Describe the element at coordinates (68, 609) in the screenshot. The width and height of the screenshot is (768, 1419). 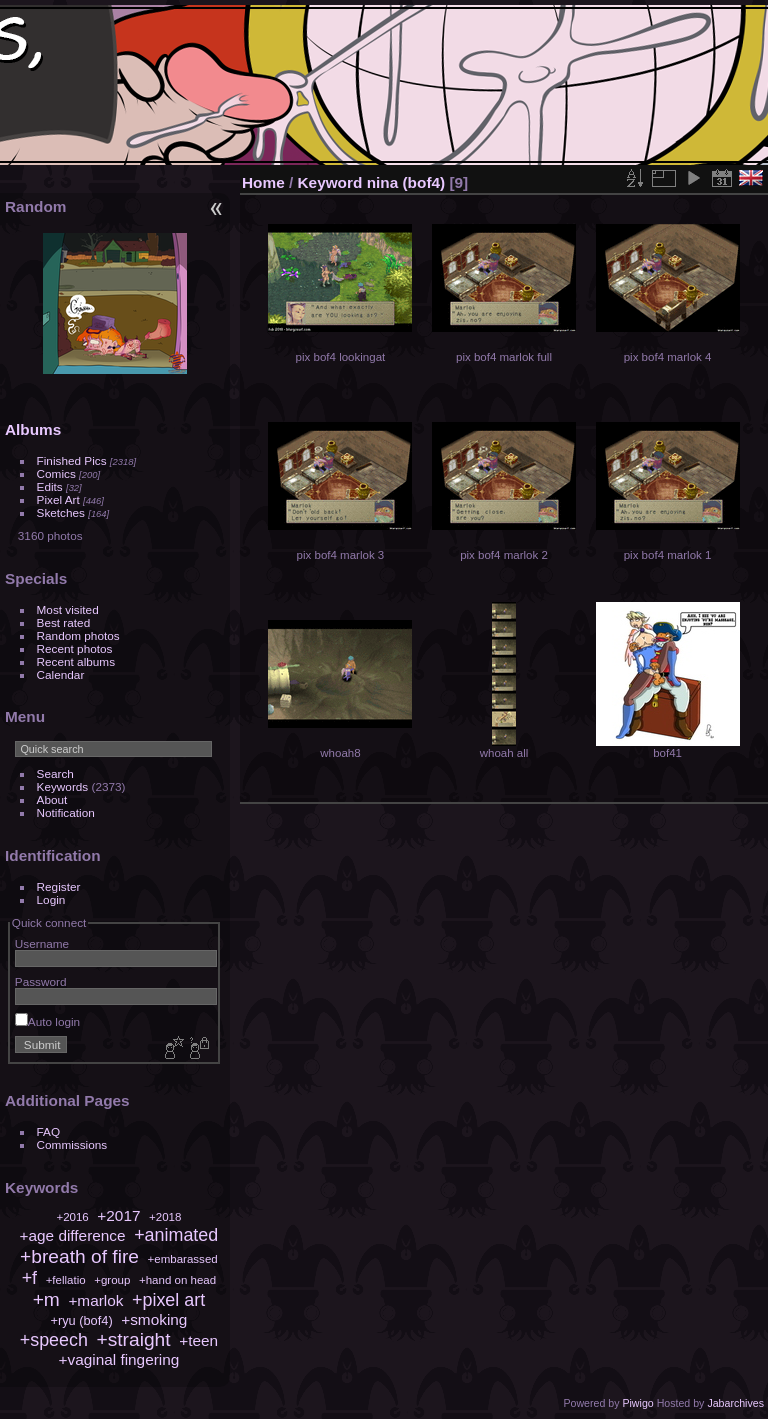
I see `Most visited` at that location.